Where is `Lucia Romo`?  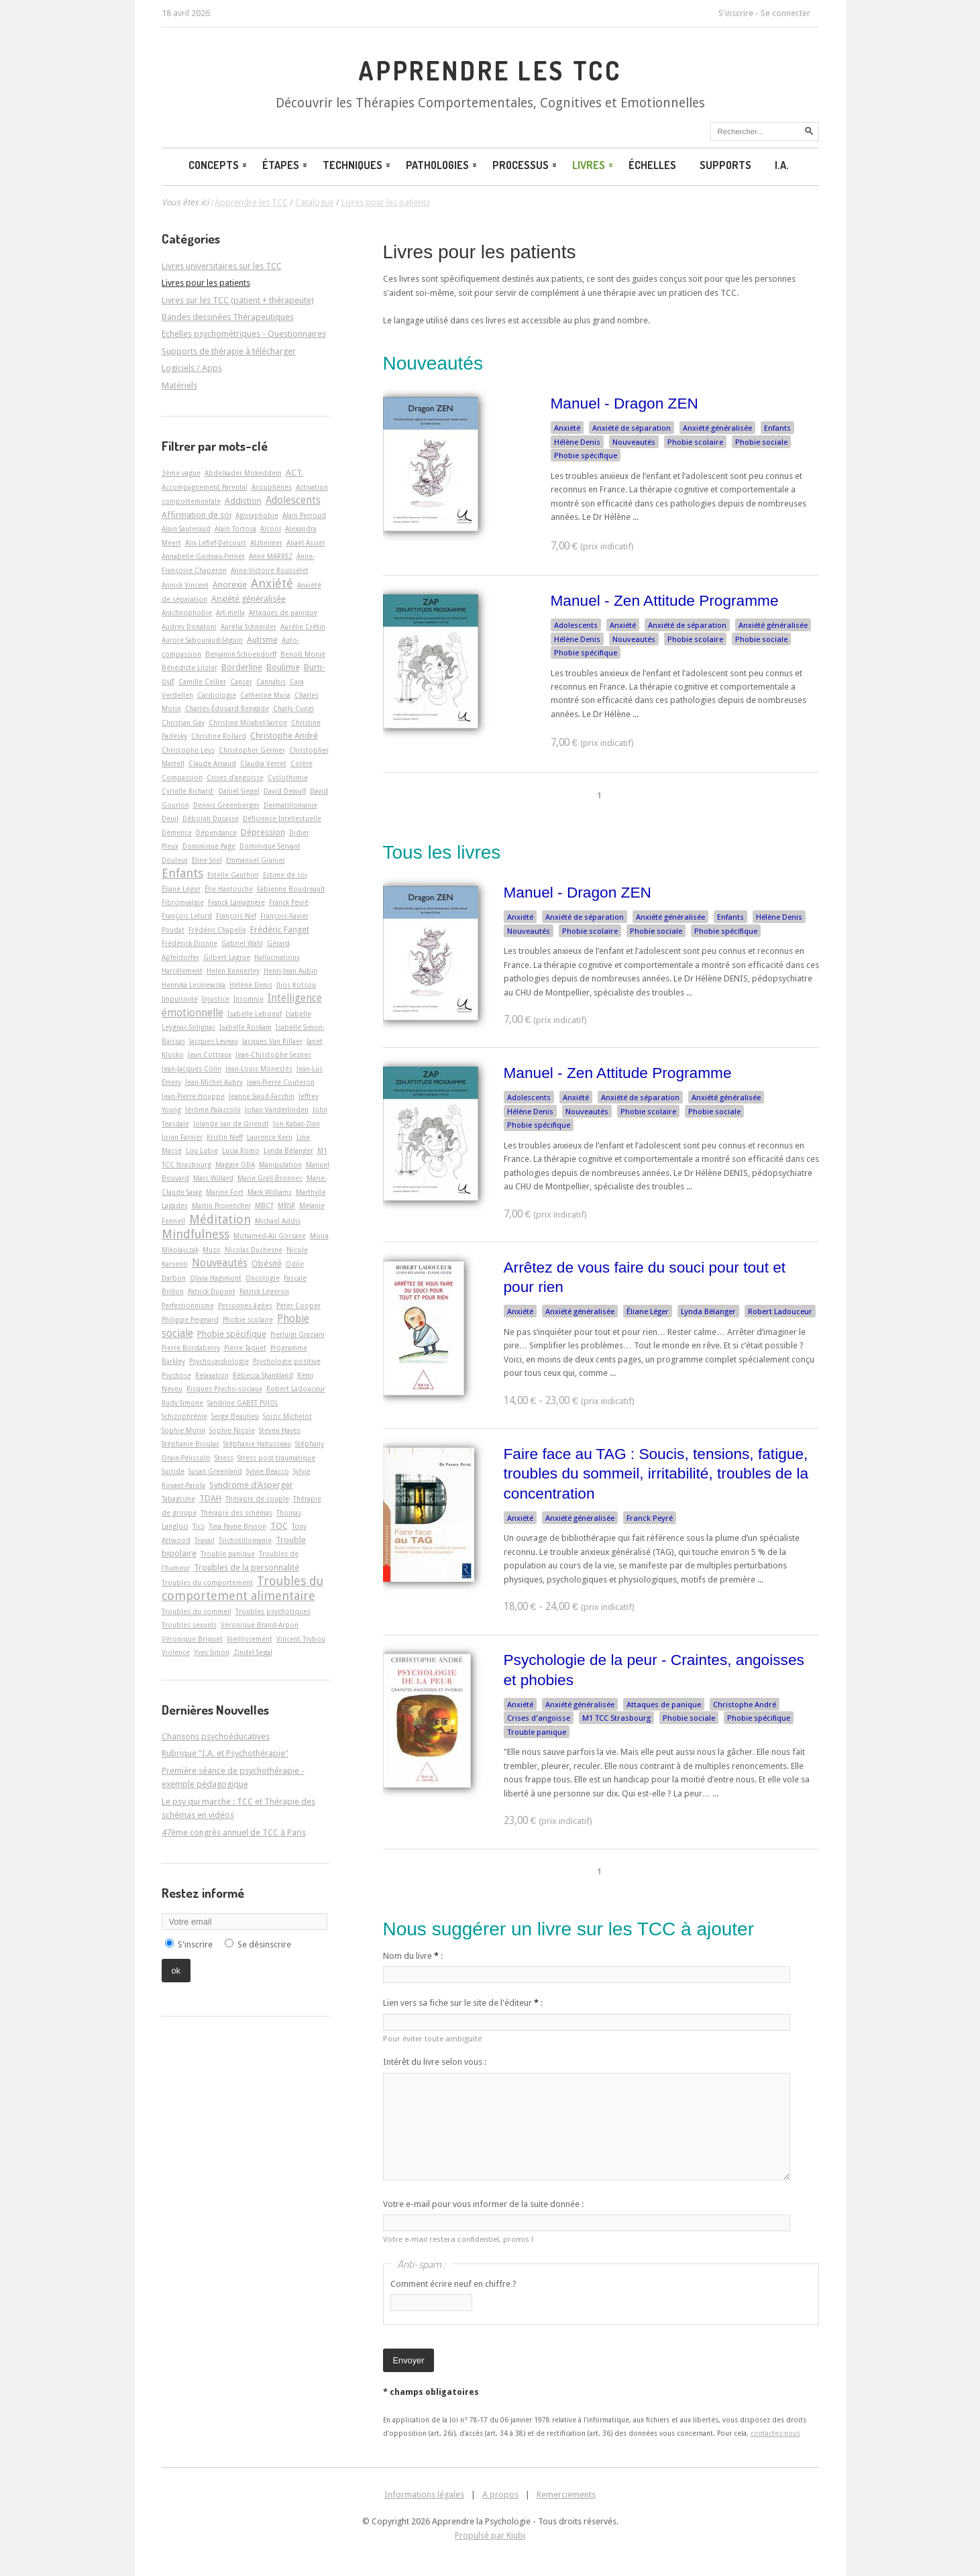 Lucia Romo is located at coordinates (241, 1150).